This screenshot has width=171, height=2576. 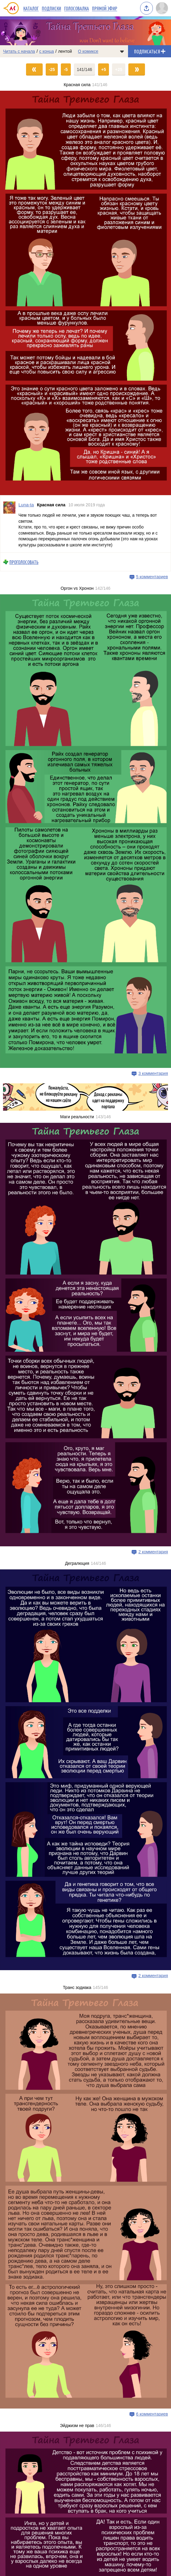 What do you see at coordinates (51, 8) in the screenshot?
I see `Подписки` at bounding box center [51, 8].